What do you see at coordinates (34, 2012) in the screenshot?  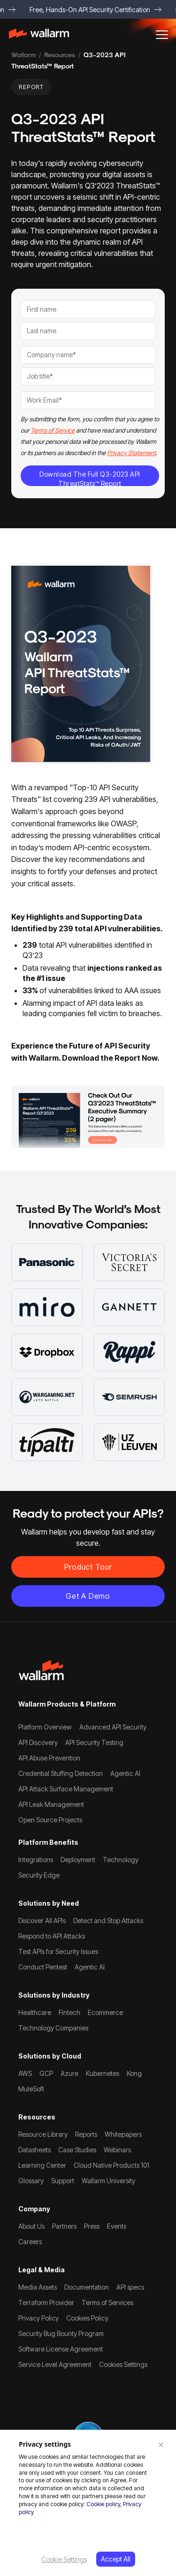 I see `Healthcare` at bounding box center [34, 2012].